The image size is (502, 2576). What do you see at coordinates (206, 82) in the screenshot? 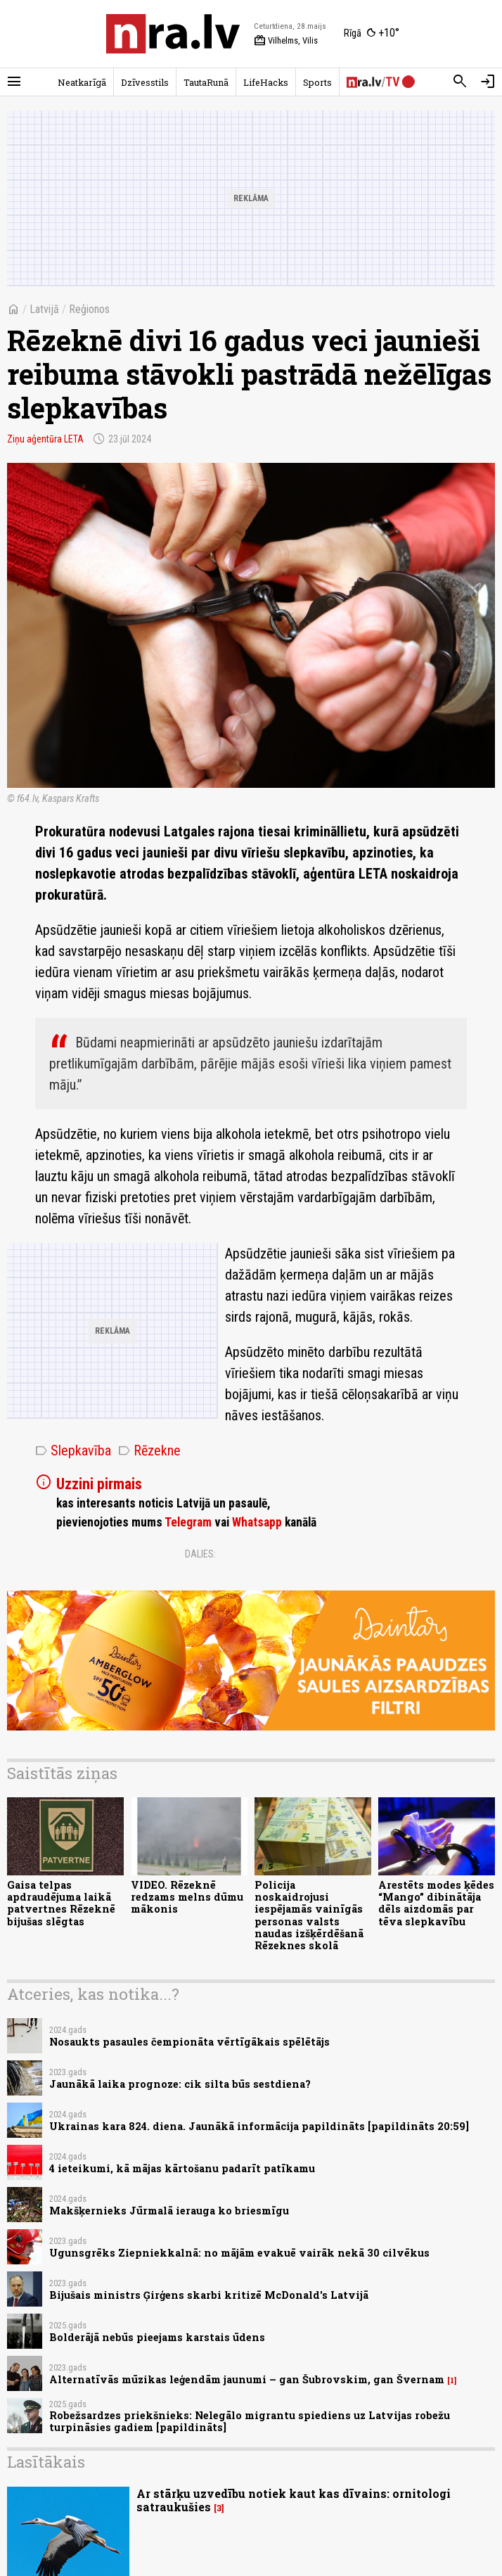
I see `TautaRunā` at bounding box center [206, 82].